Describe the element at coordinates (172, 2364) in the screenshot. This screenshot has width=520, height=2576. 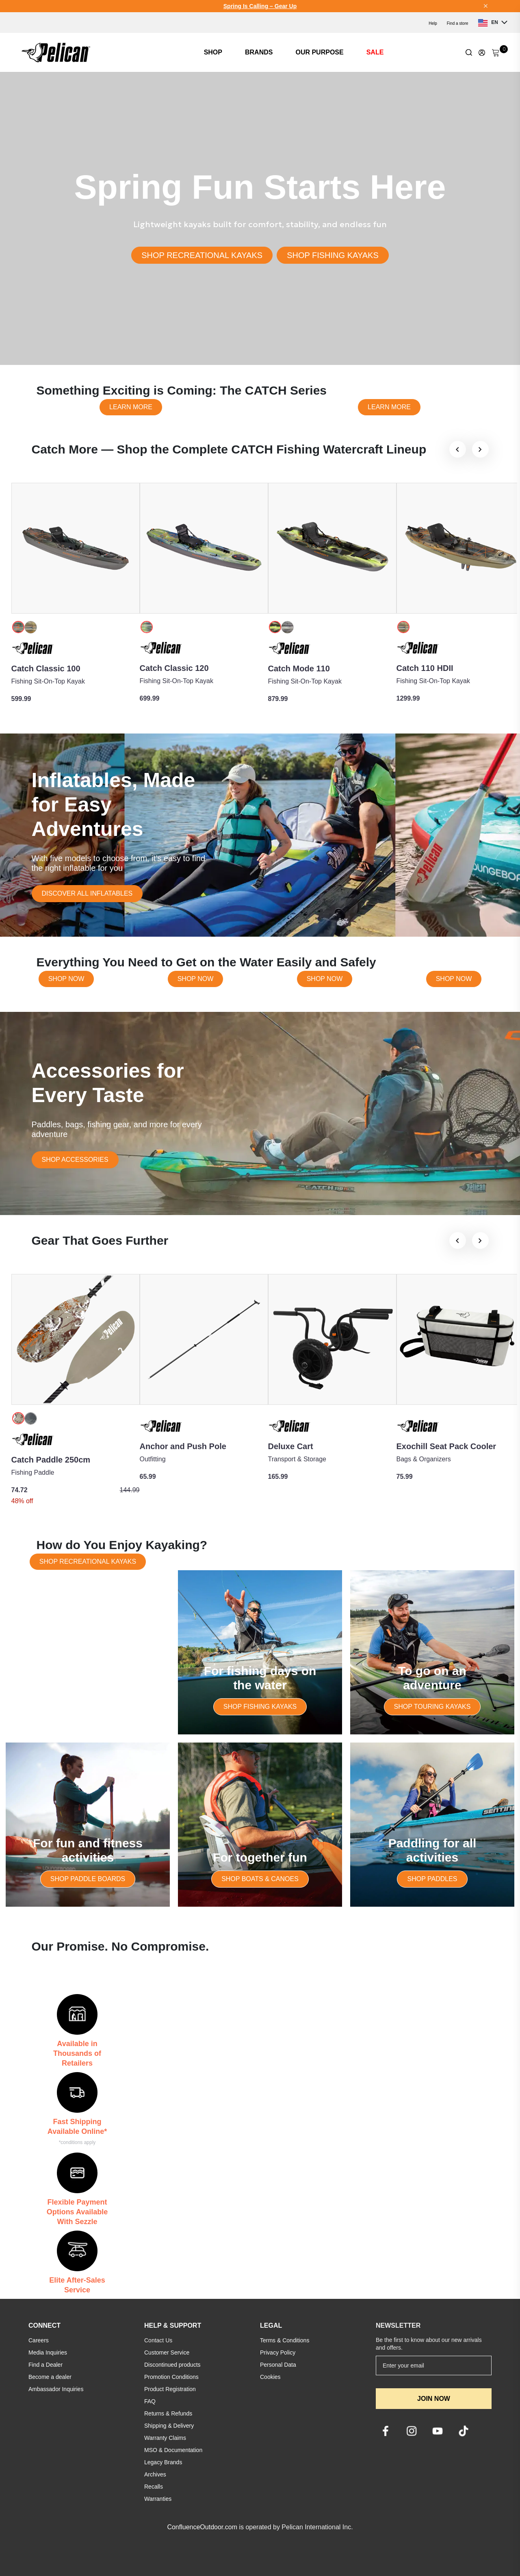
I see `Discontinued products` at that location.